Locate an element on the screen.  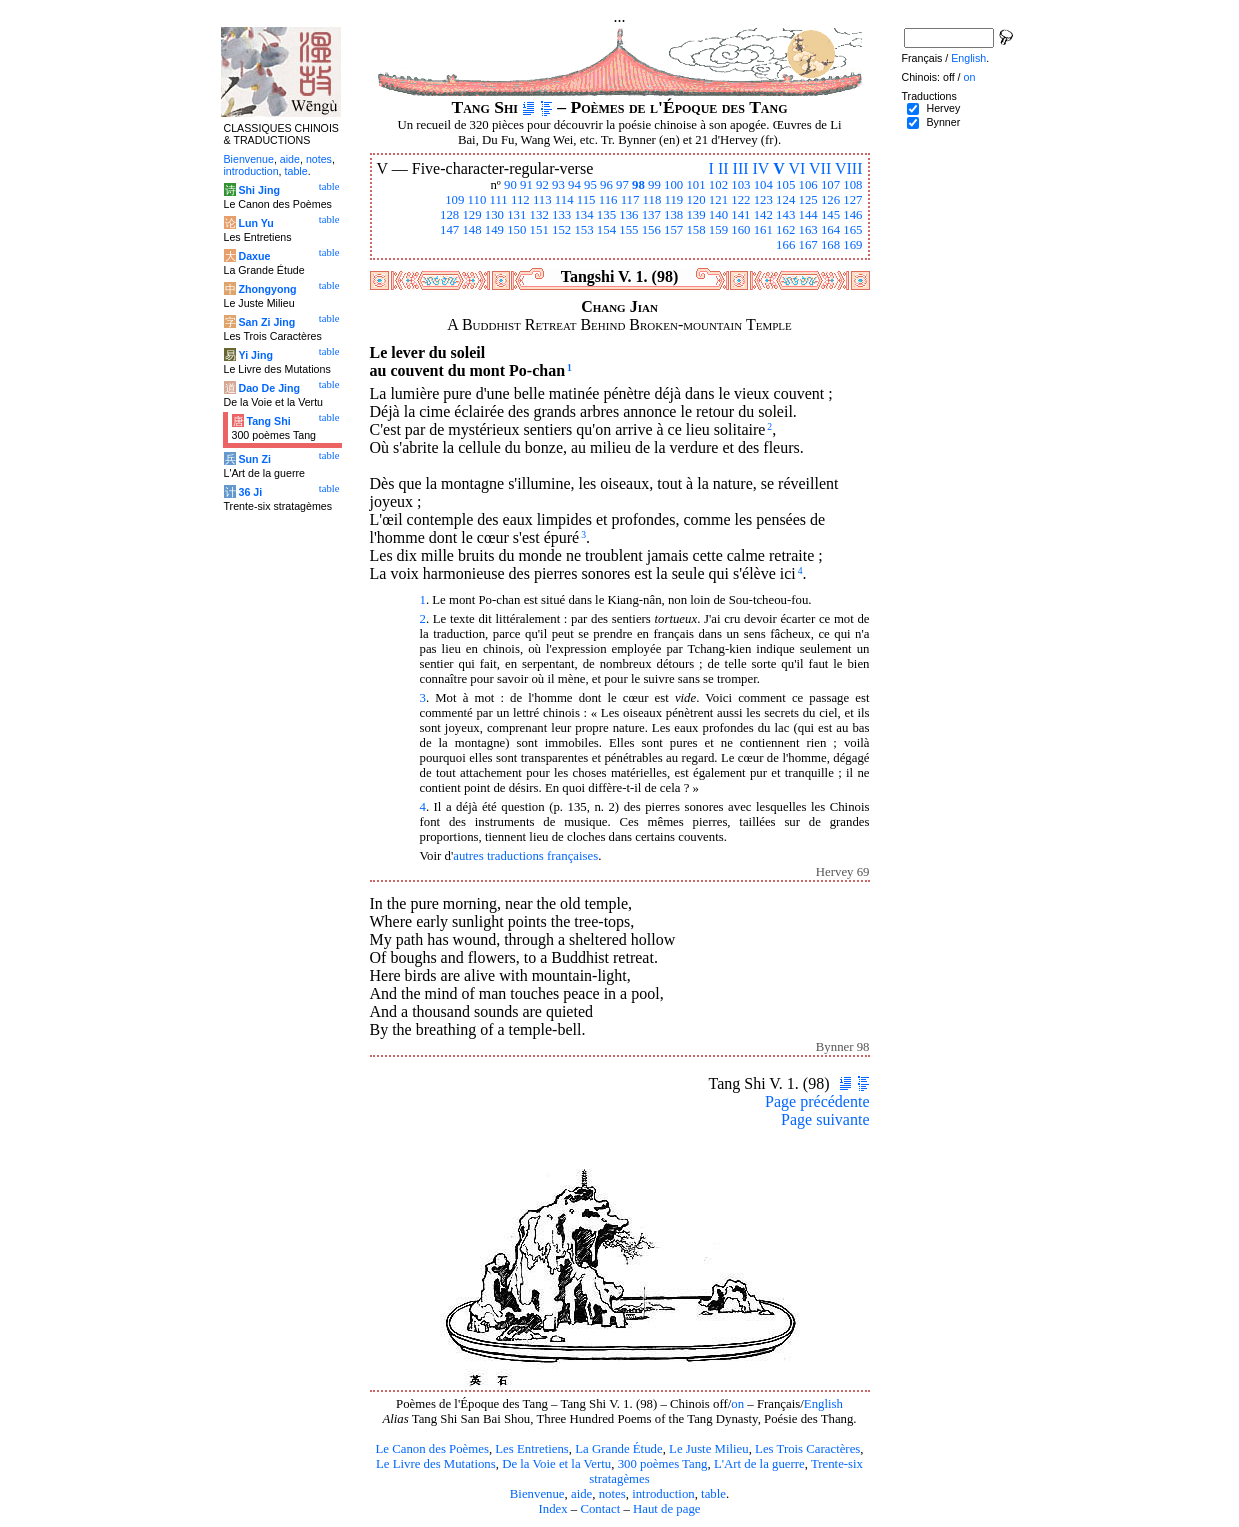
116 is located at coordinates (608, 200).